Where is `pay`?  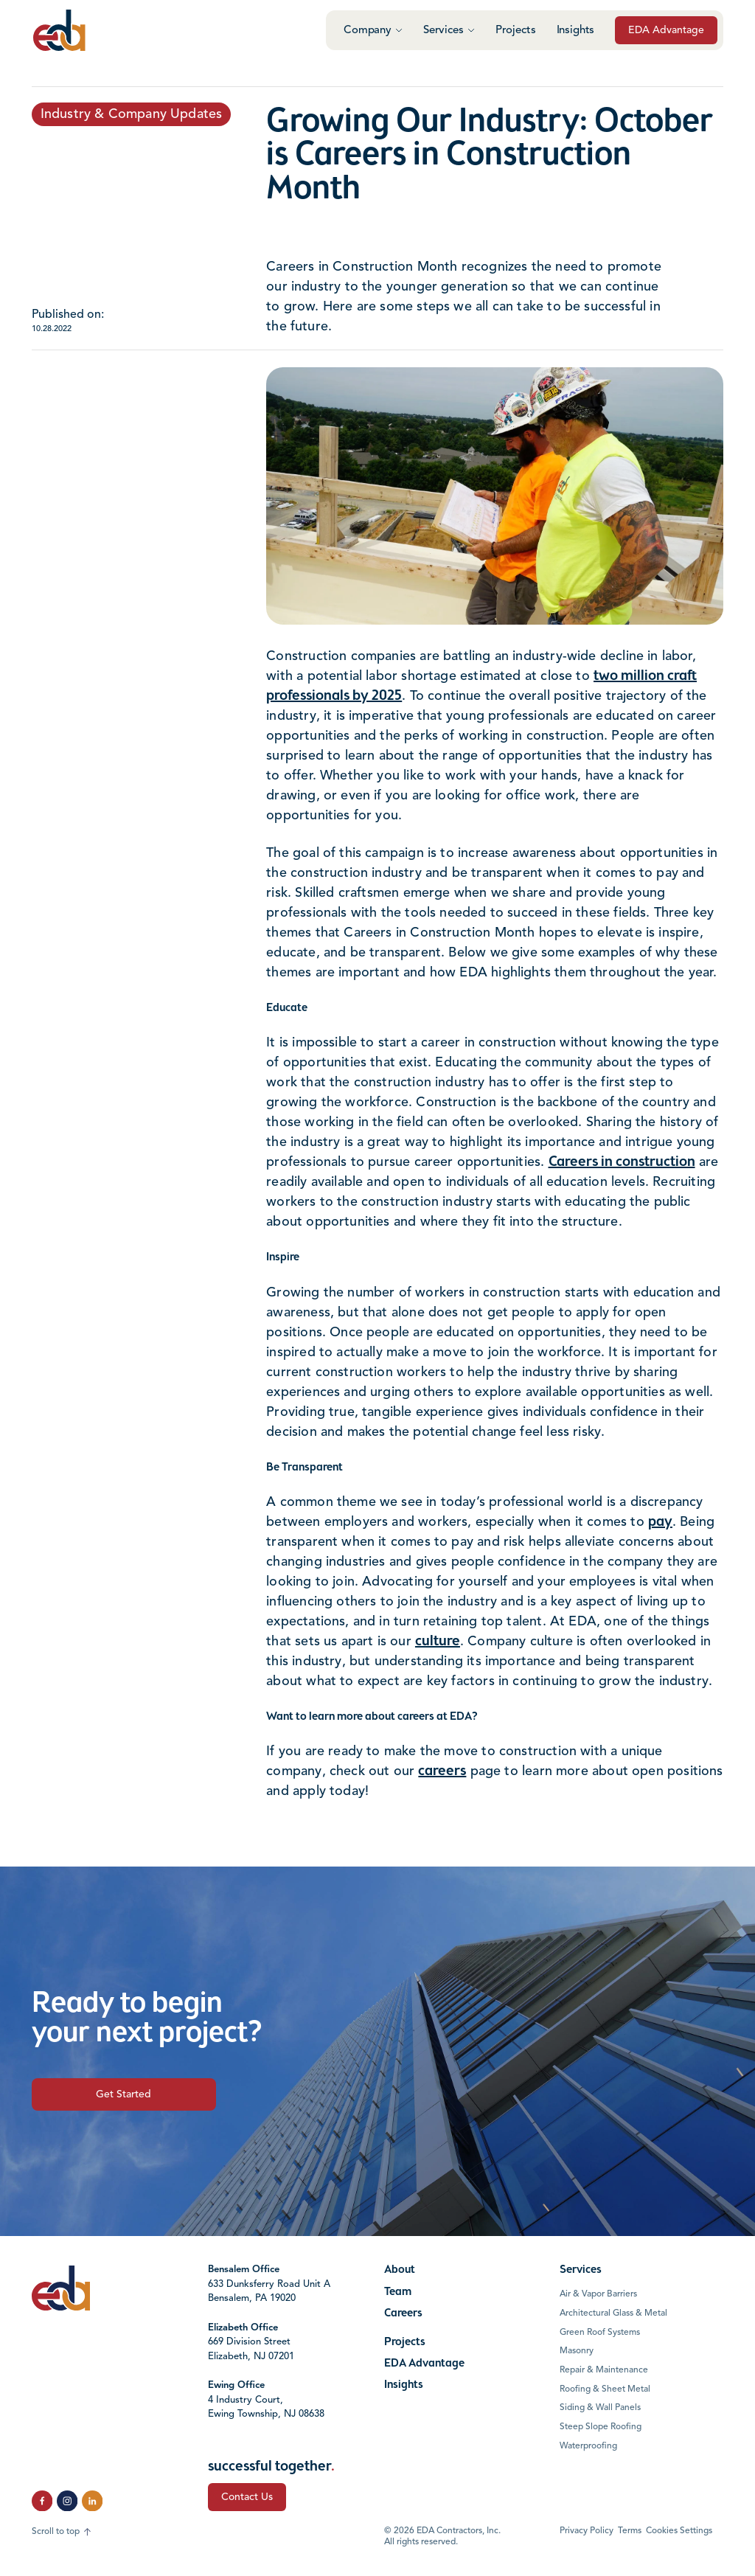 pay is located at coordinates (660, 1522).